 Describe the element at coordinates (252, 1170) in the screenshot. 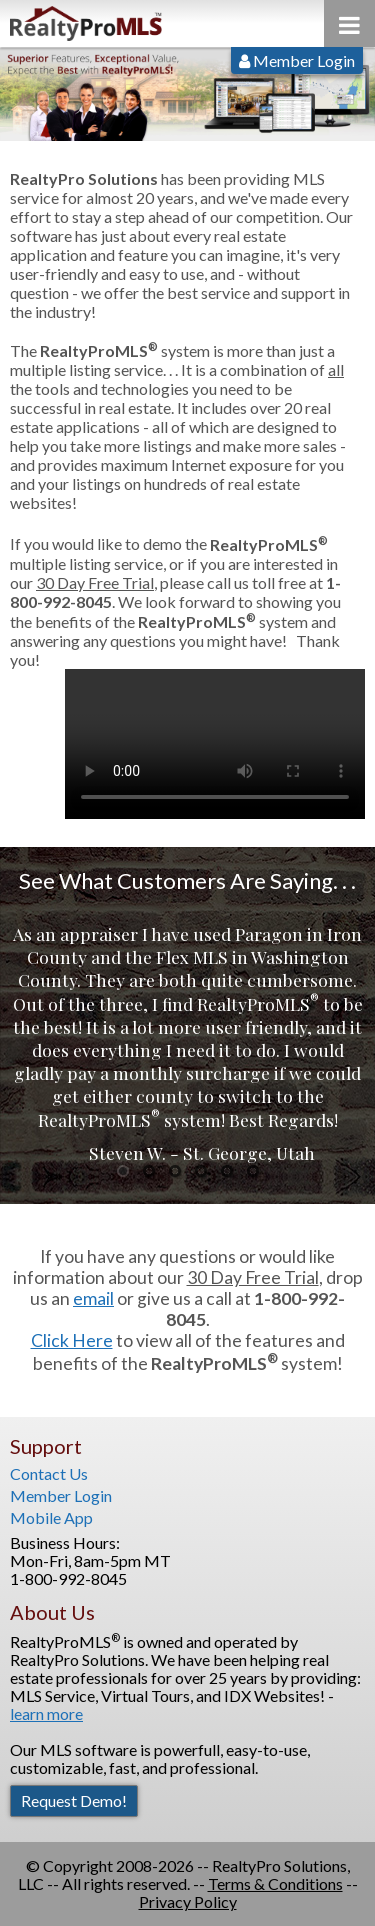

I see `6 [button]` at that location.